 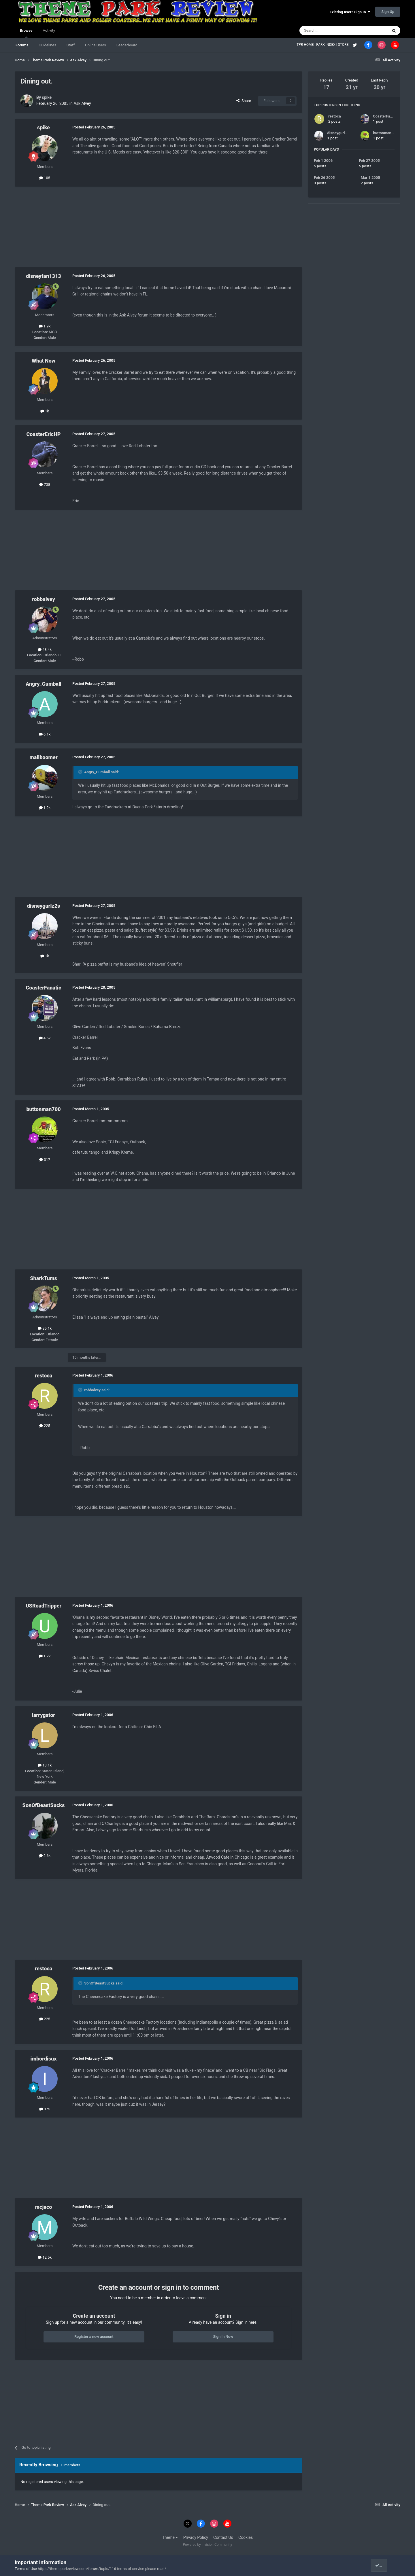 I want to click on CoasterEricHP, so click(x=43, y=434).